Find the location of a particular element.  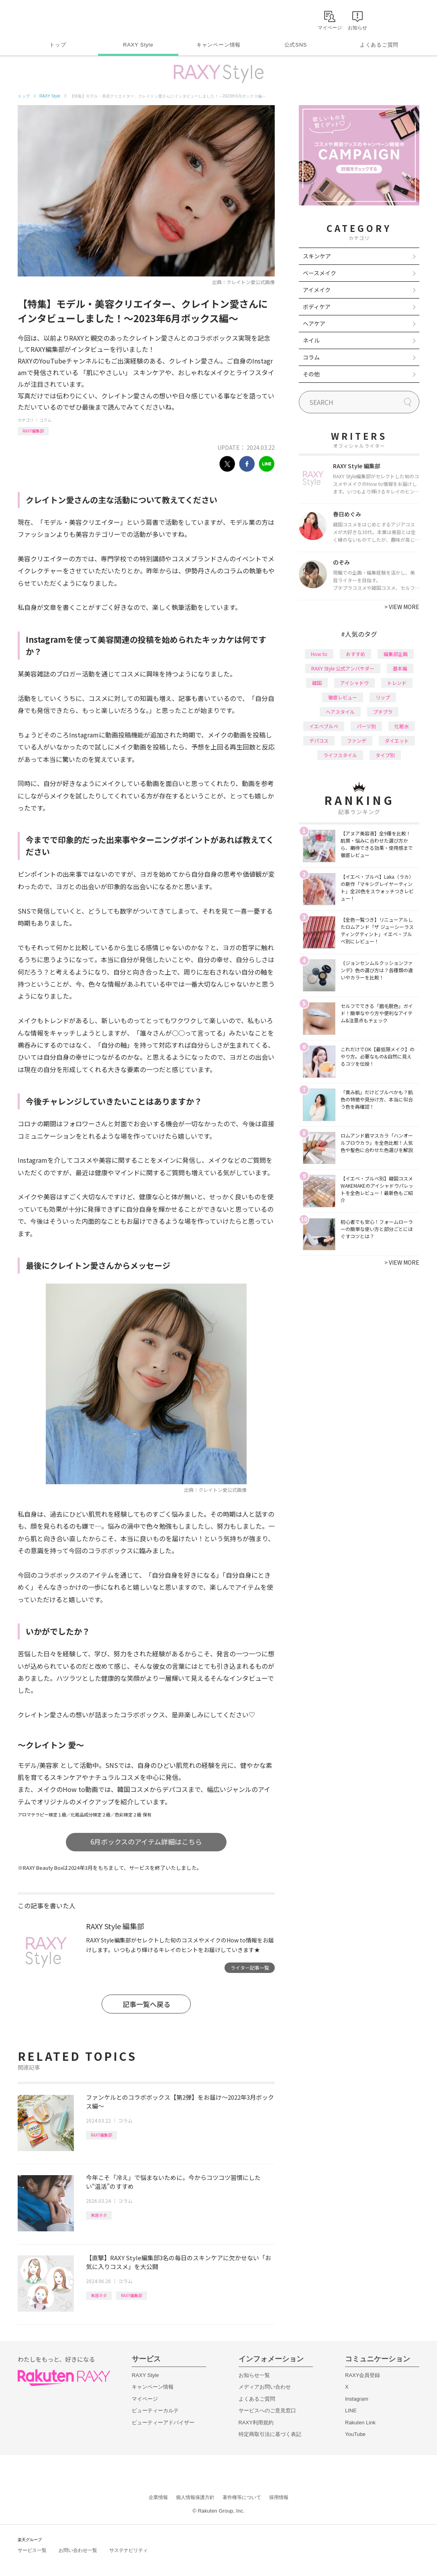

ビューティーアドバイザー is located at coordinates (163, 2423).